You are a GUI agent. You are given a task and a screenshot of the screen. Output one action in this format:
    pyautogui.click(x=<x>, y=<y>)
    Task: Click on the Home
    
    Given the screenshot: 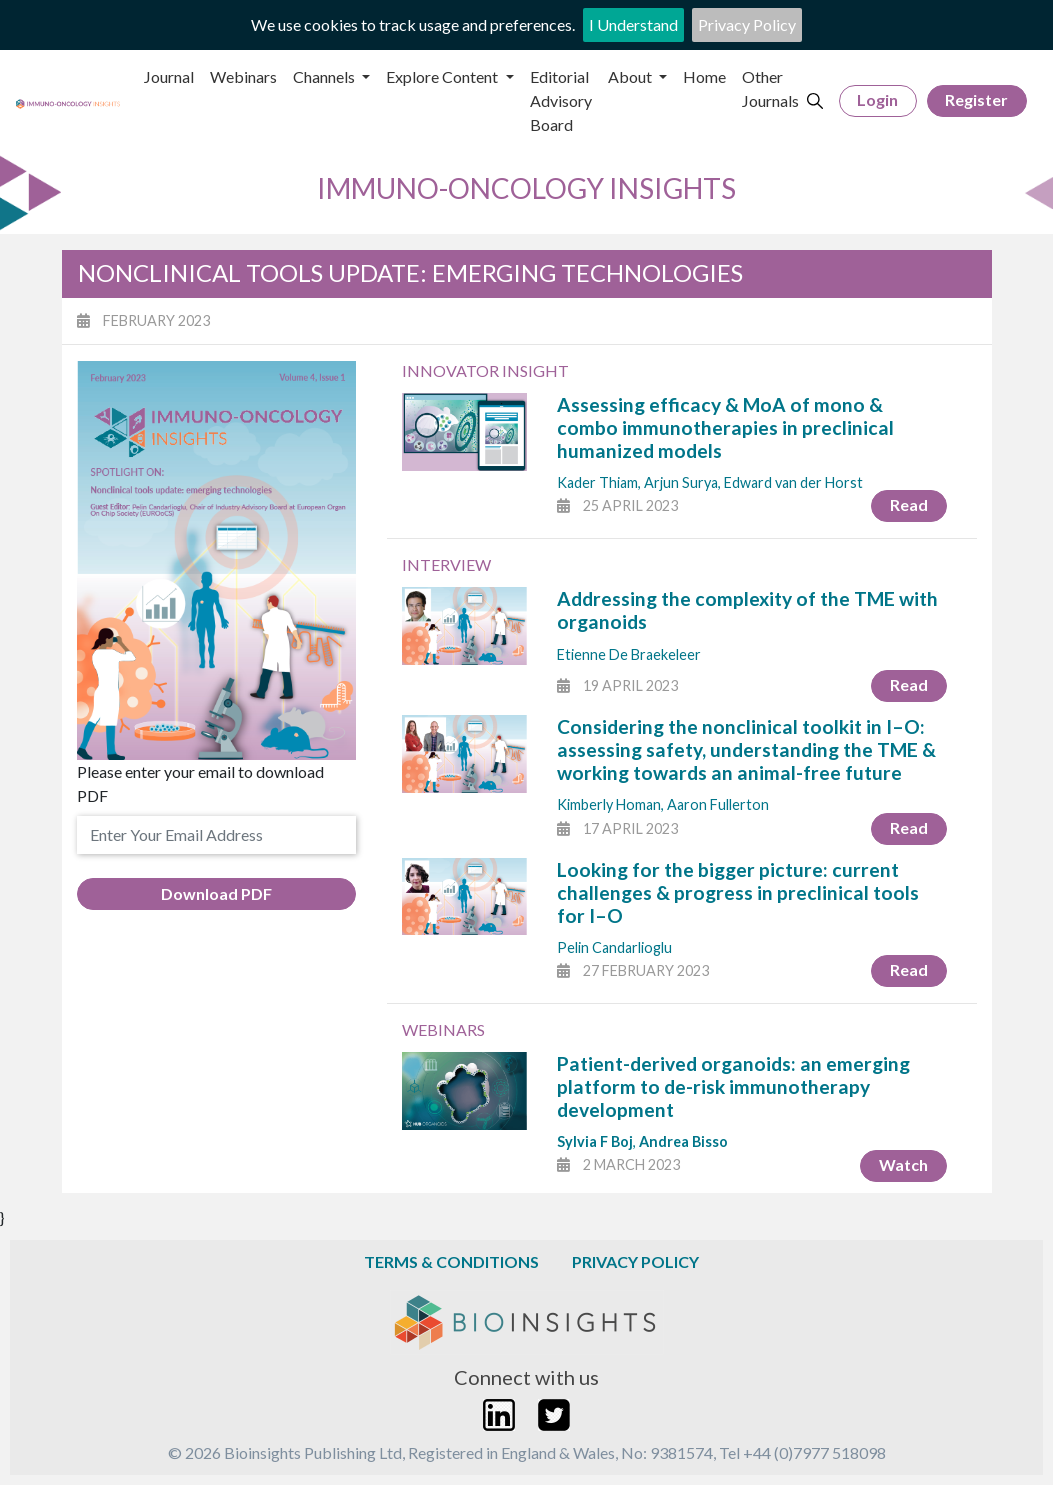 What is the action you would take?
    pyautogui.click(x=704, y=76)
    